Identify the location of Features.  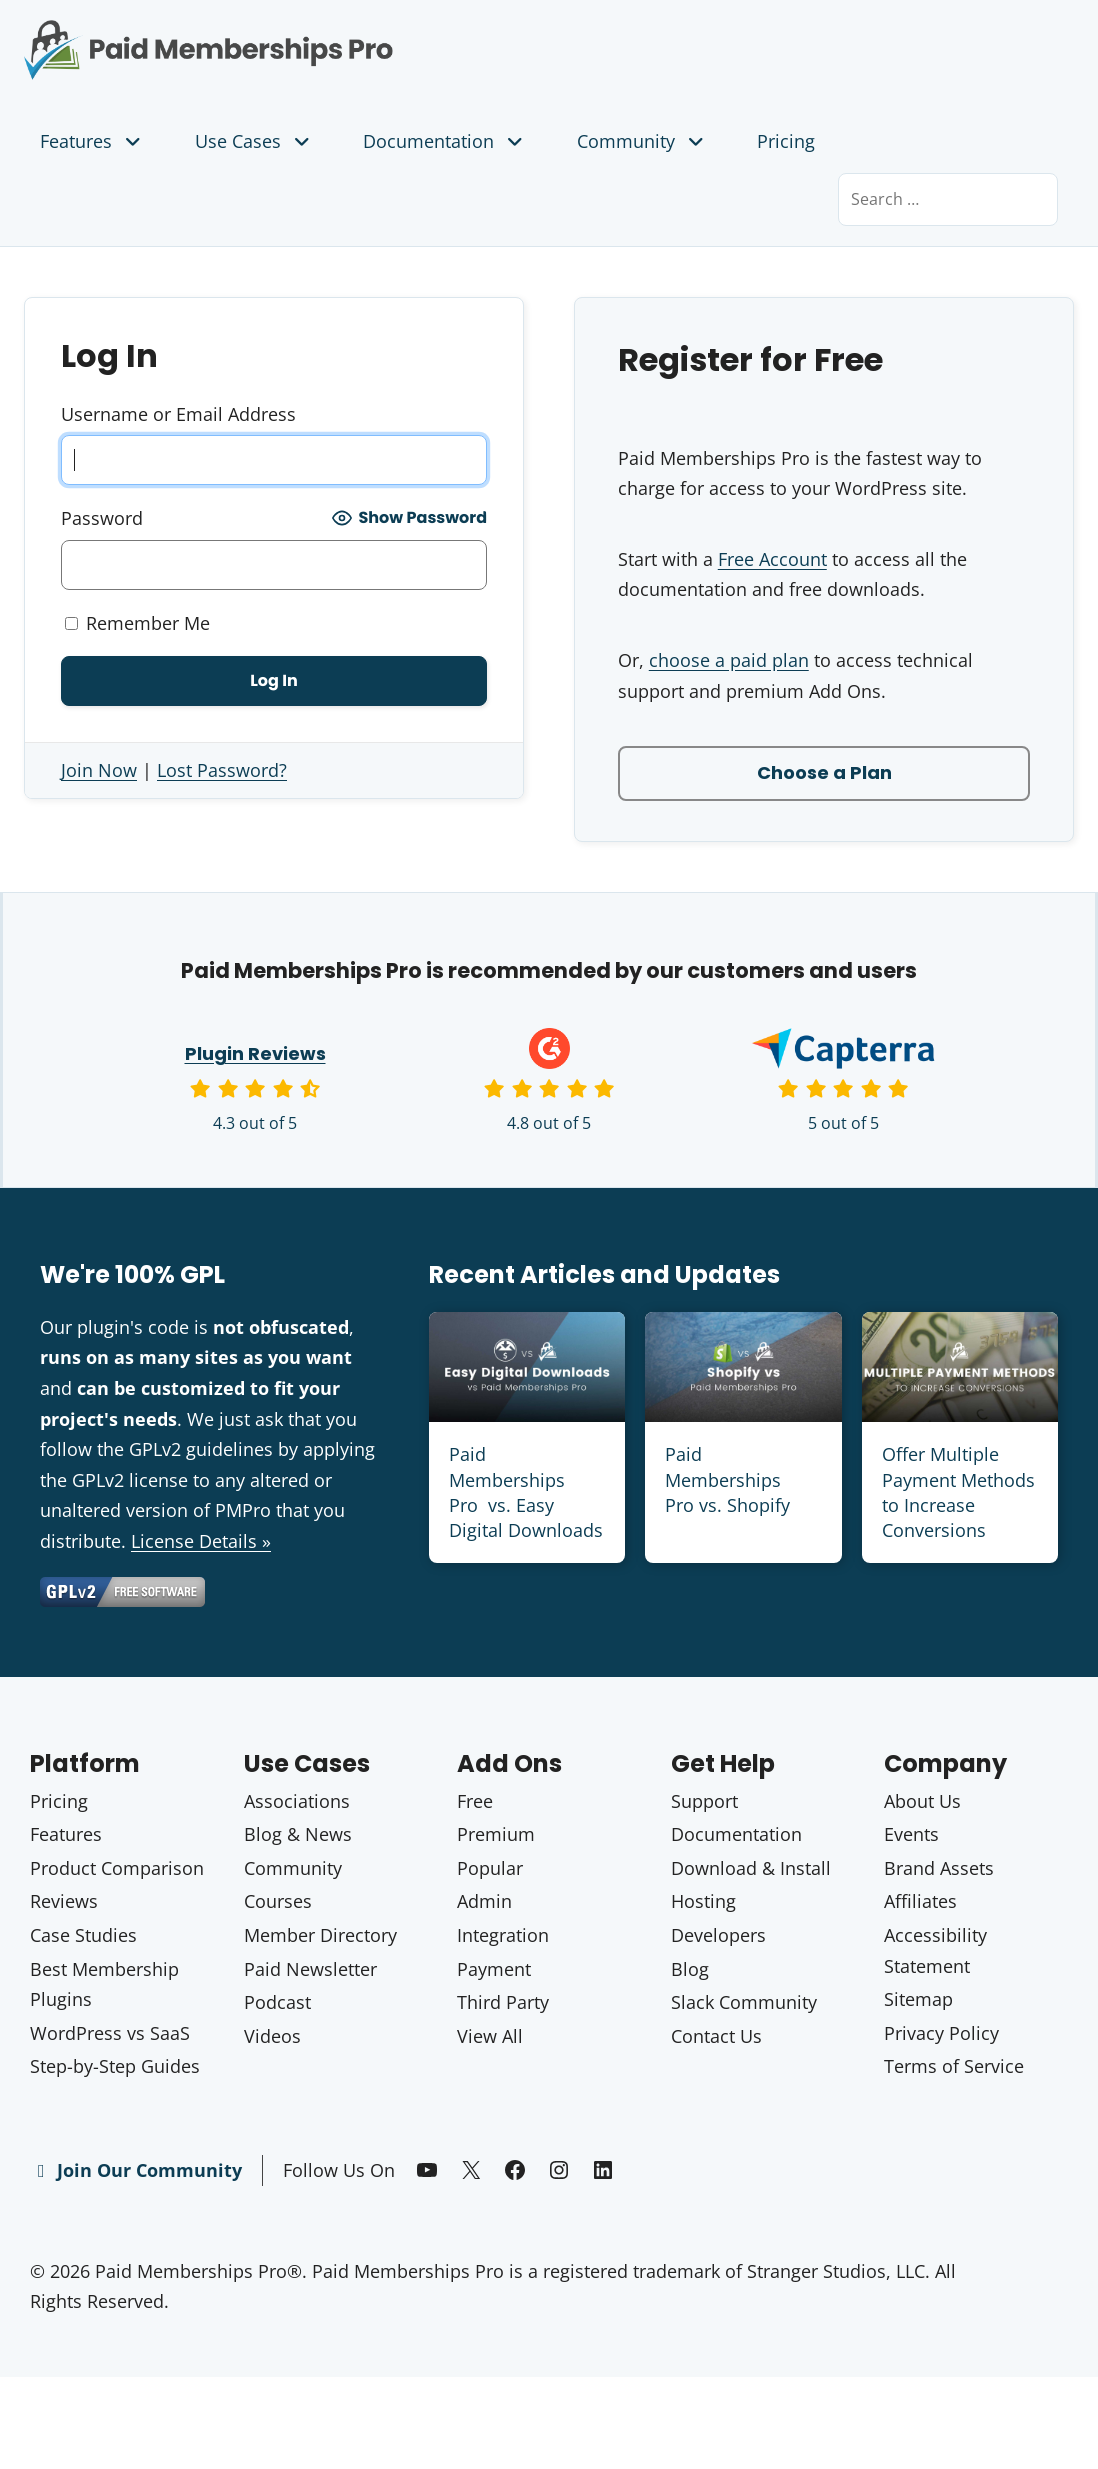
(92, 141).